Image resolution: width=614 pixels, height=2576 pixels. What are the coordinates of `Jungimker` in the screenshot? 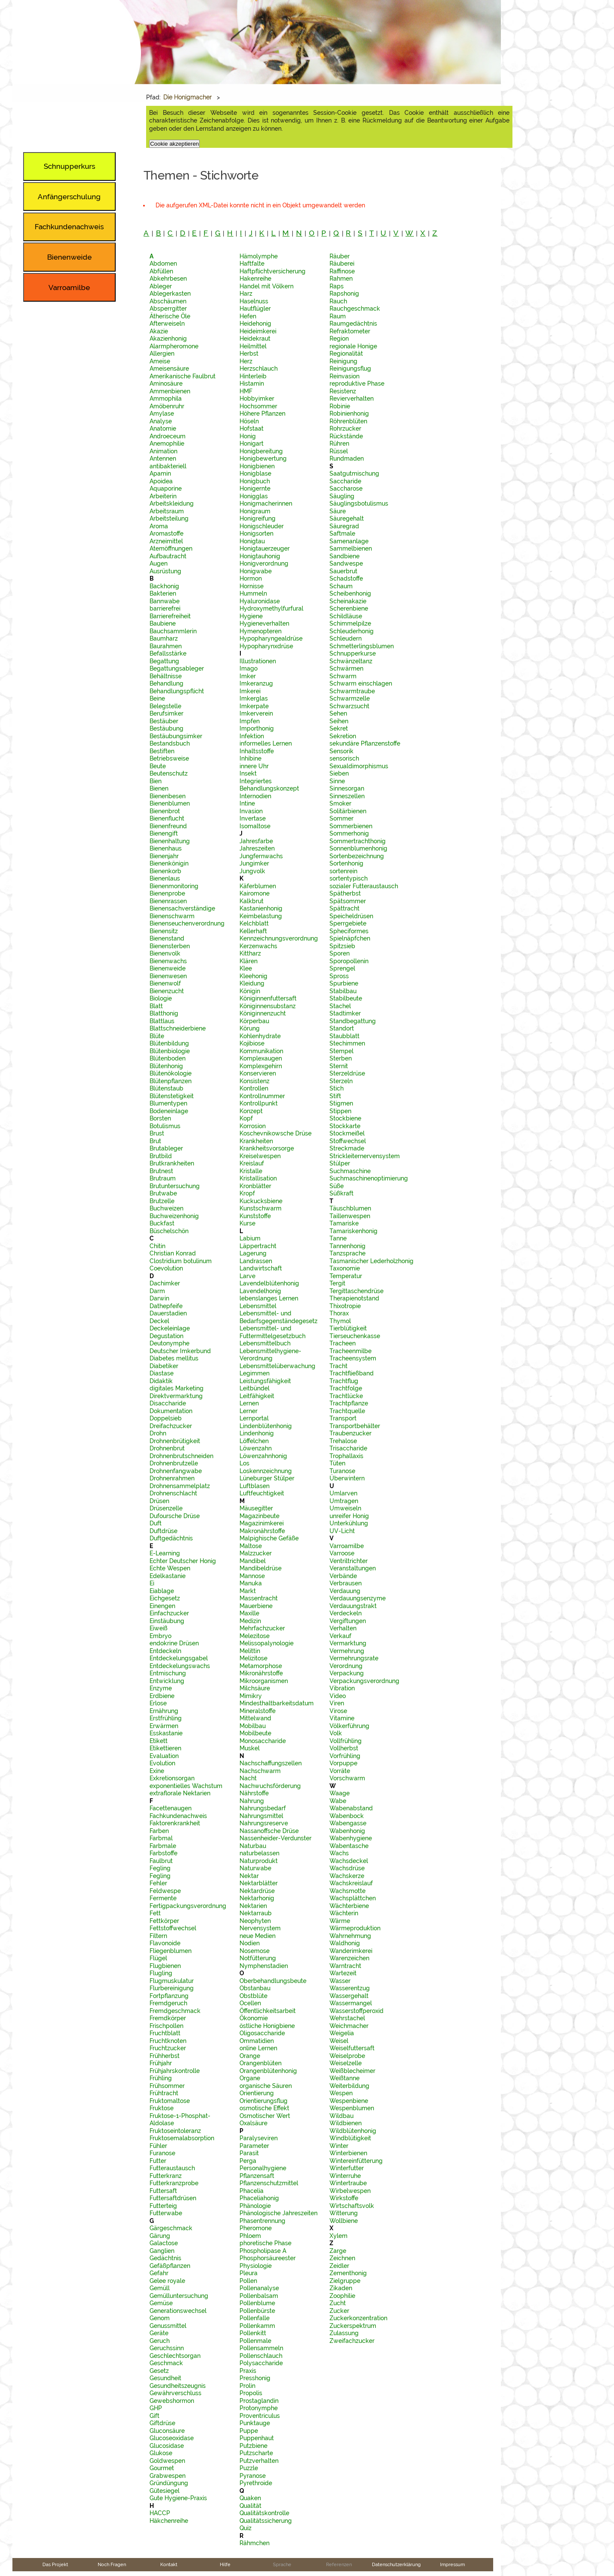 It's located at (254, 863).